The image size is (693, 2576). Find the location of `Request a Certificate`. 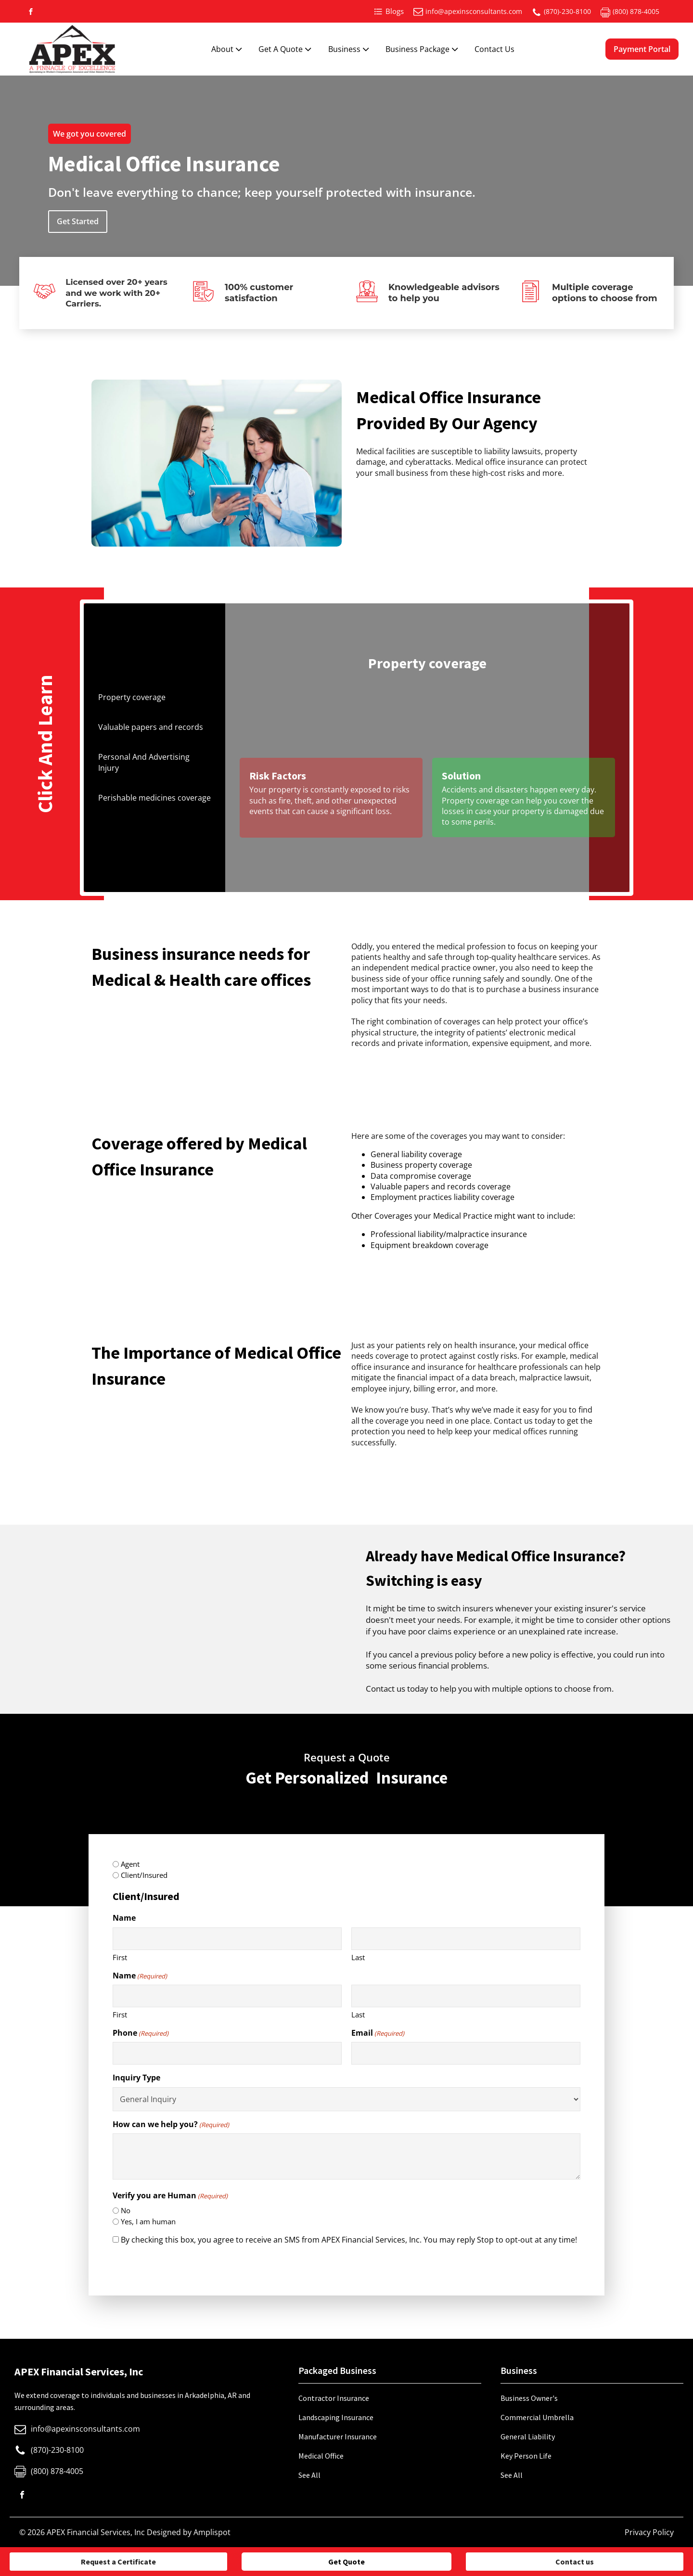

Request a Certificate is located at coordinates (118, 2561).